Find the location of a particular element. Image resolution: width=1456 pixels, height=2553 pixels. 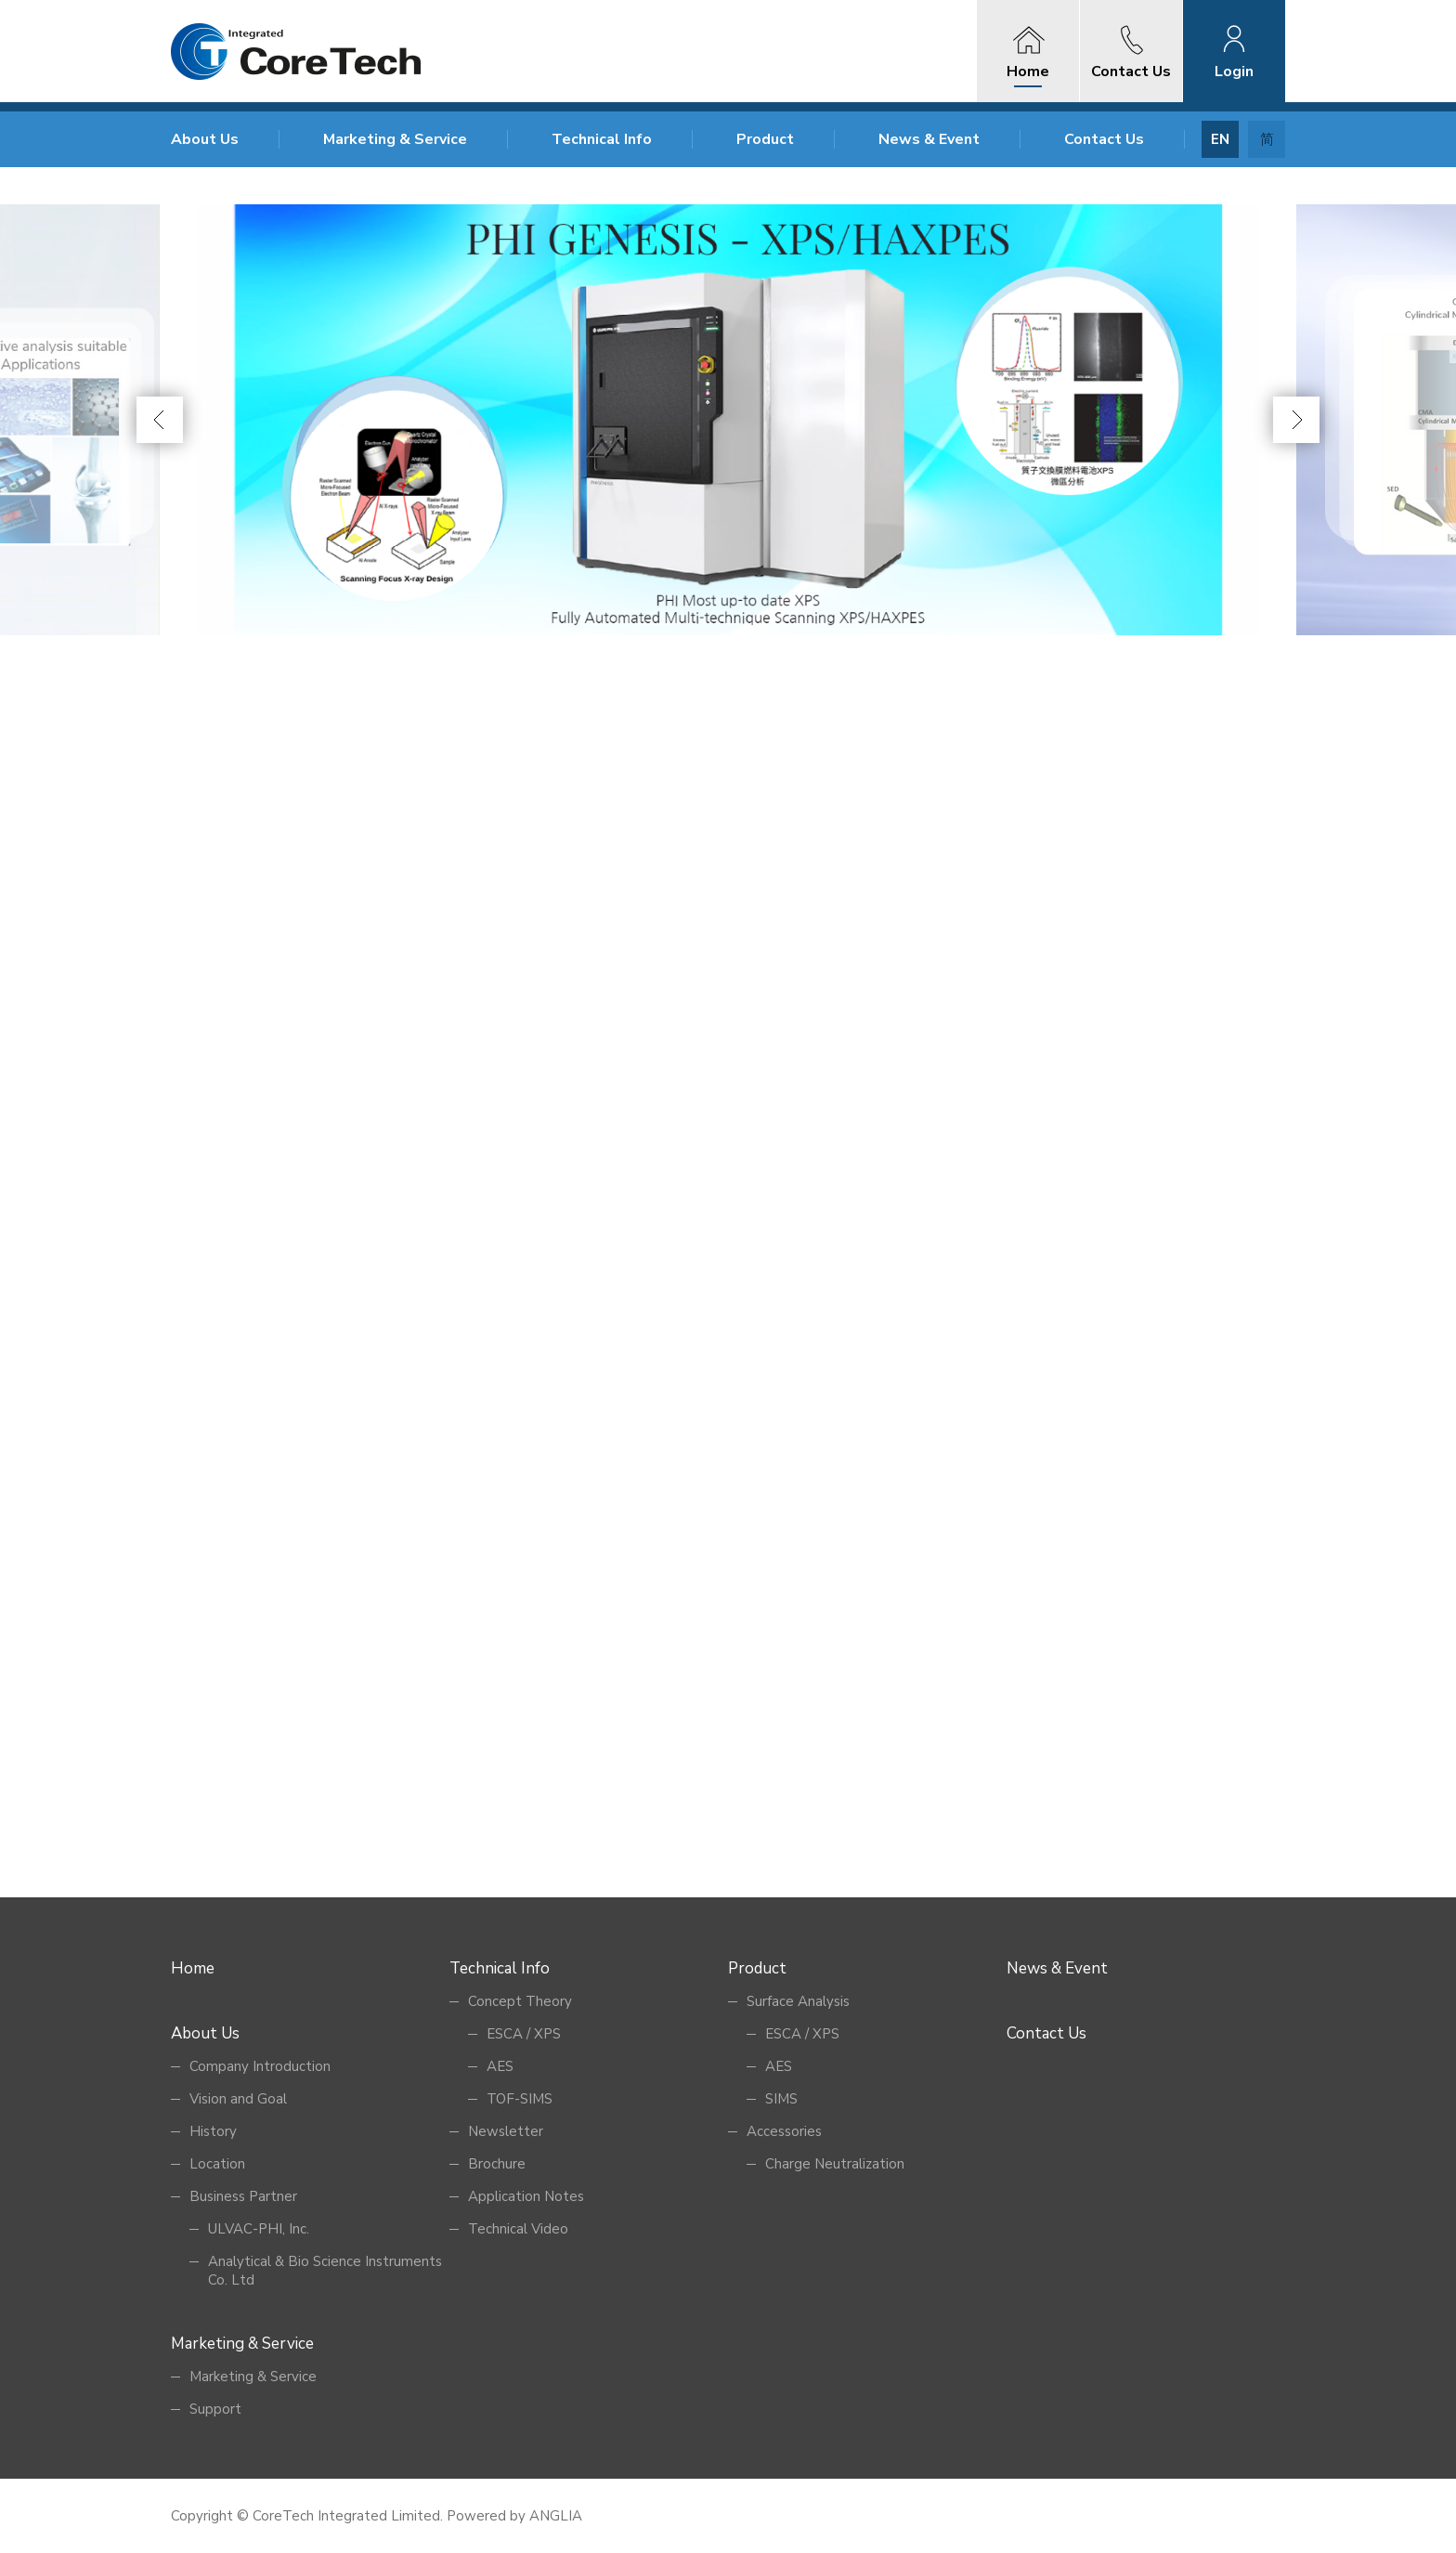

About Us is located at coordinates (205, 139).